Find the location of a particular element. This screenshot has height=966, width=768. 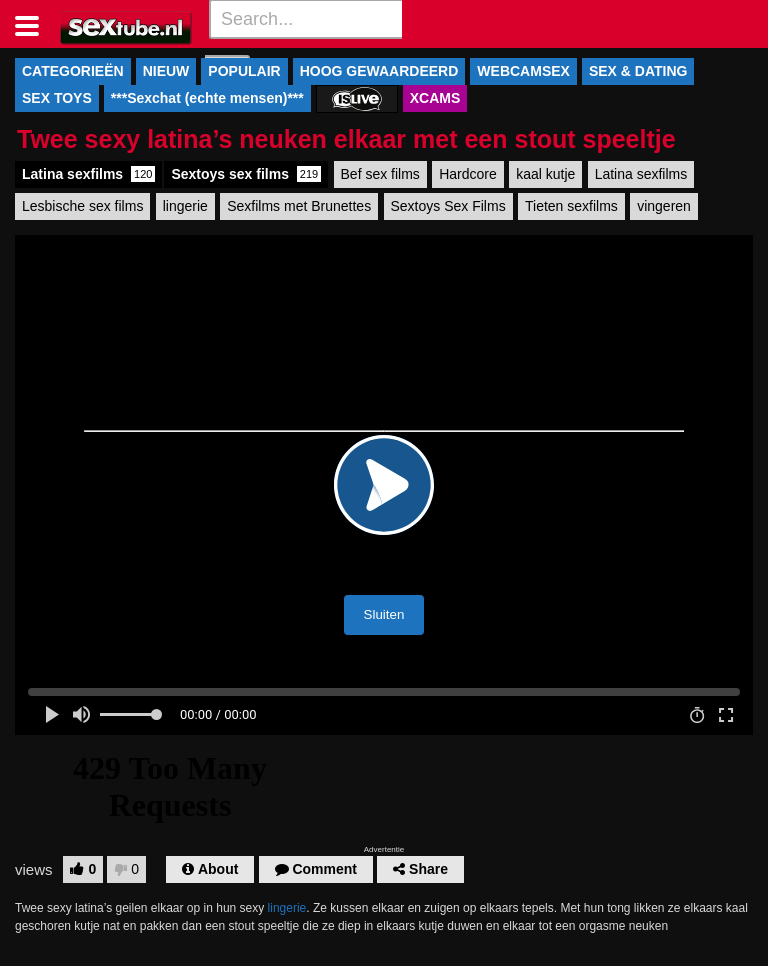

kaal kutje is located at coordinates (545, 174).